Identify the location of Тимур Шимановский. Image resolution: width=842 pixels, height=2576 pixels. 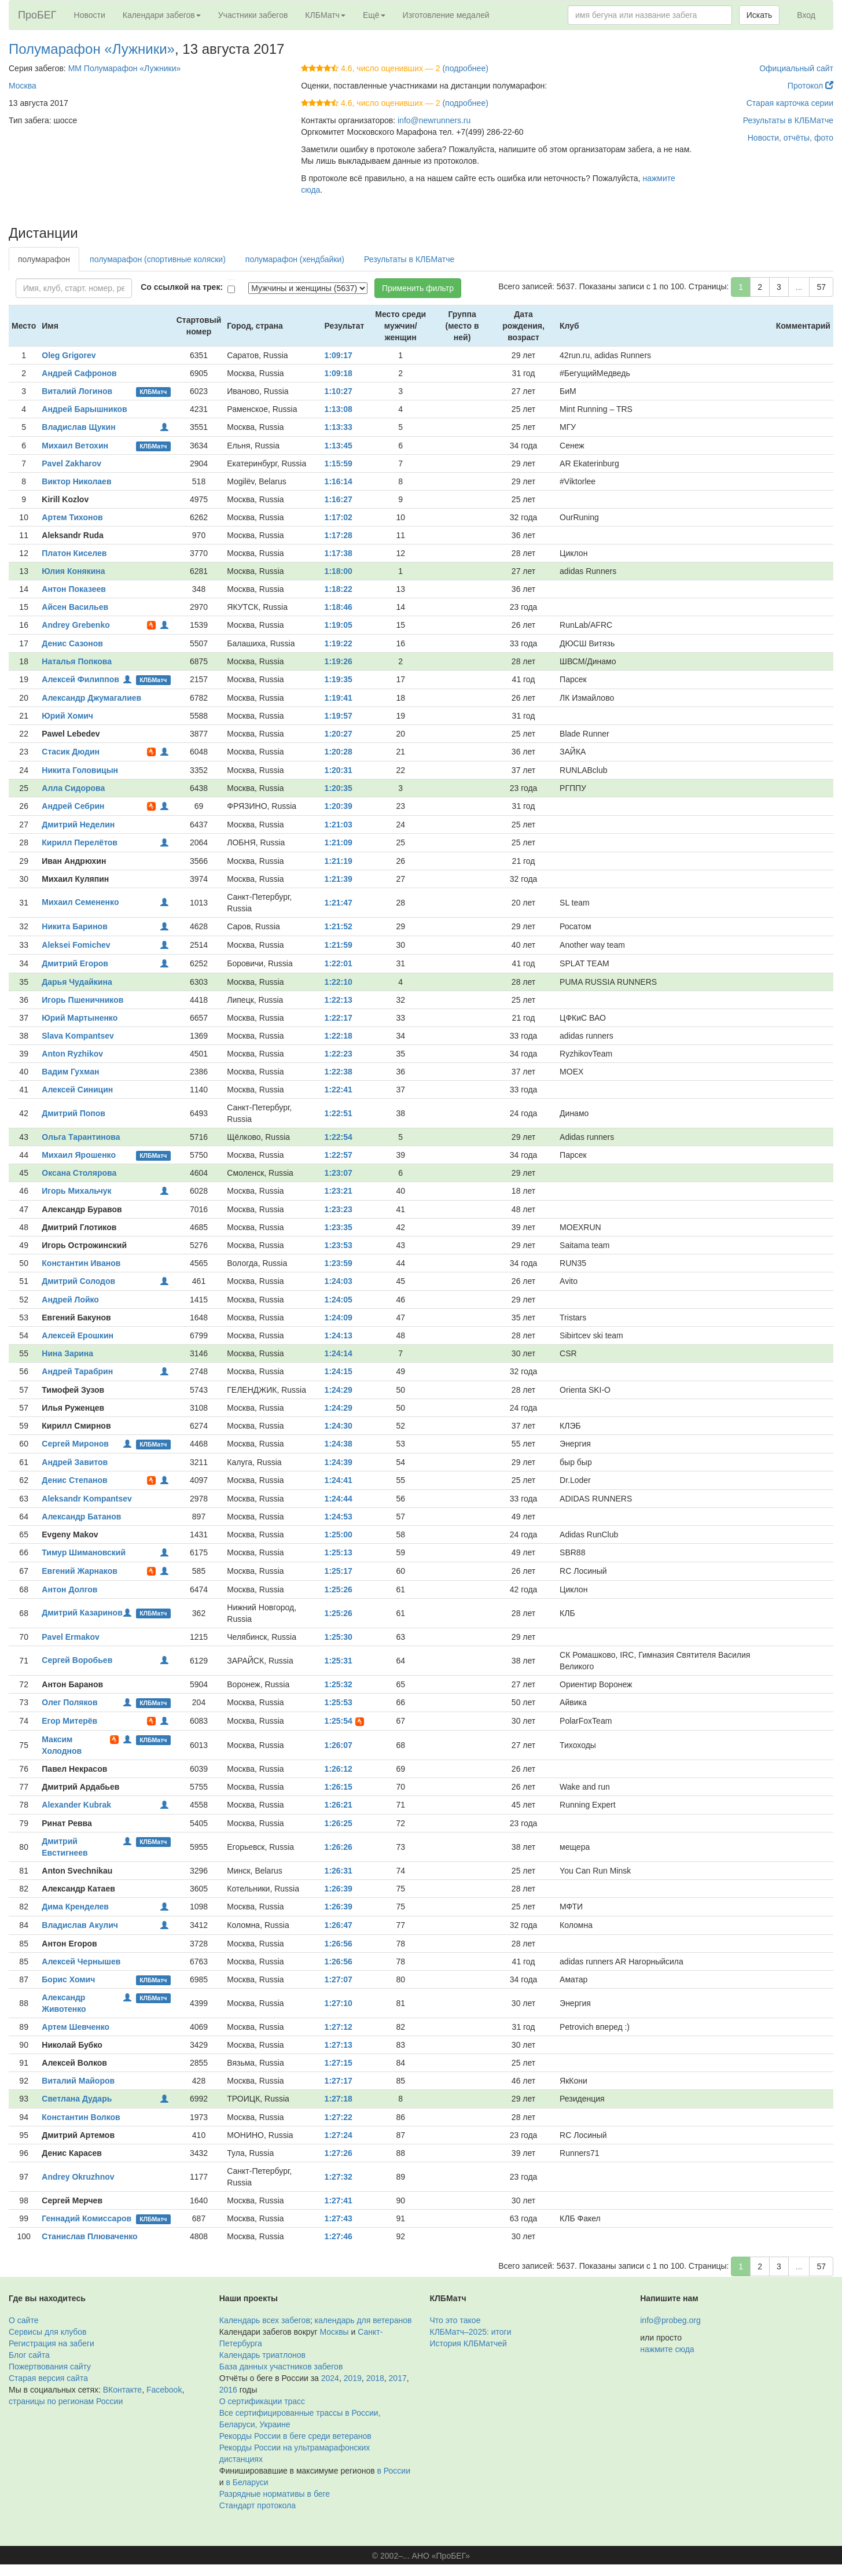
(84, 1552).